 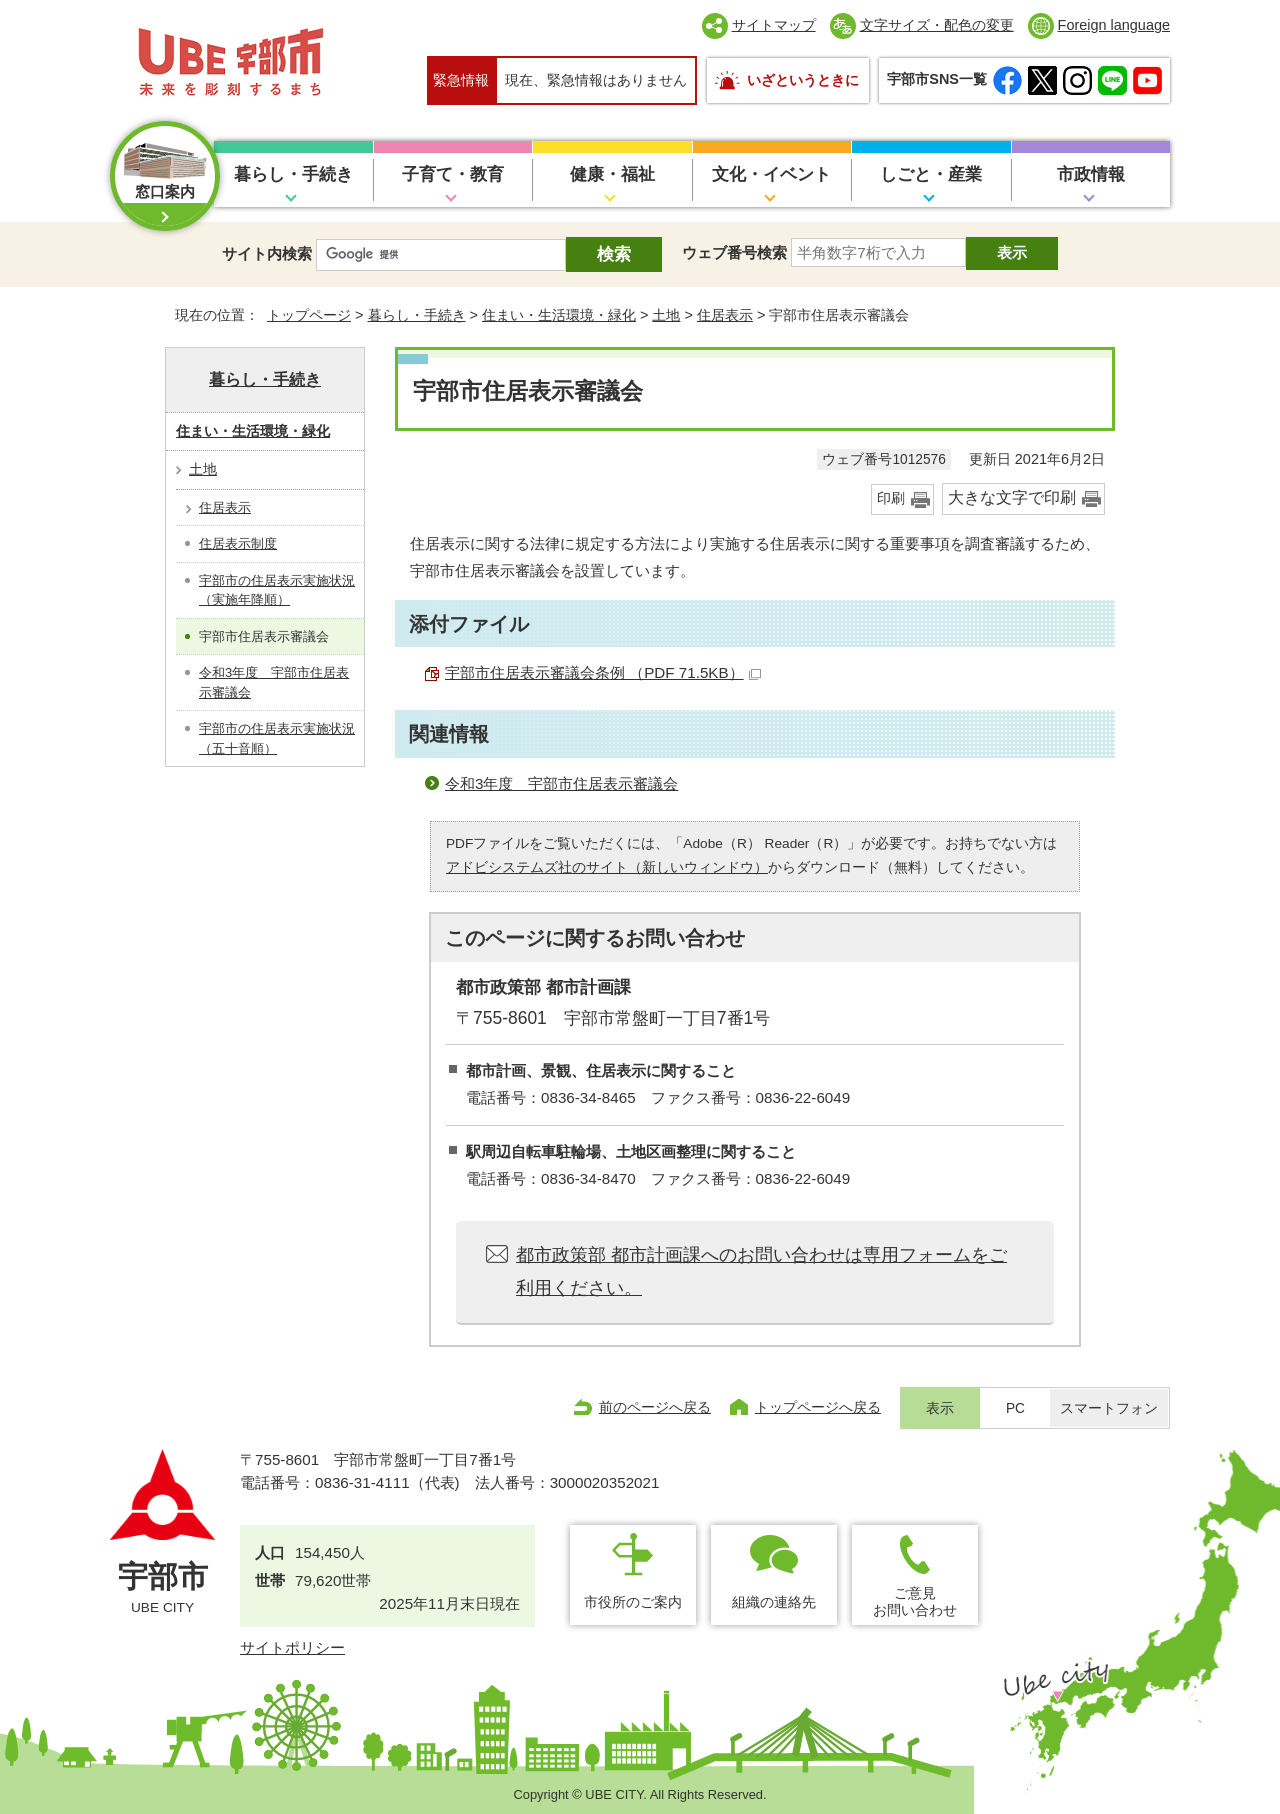 What do you see at coordinates (803, 80) in the screenshot?
I see `いざというときに` at bounding box center [803, 80].